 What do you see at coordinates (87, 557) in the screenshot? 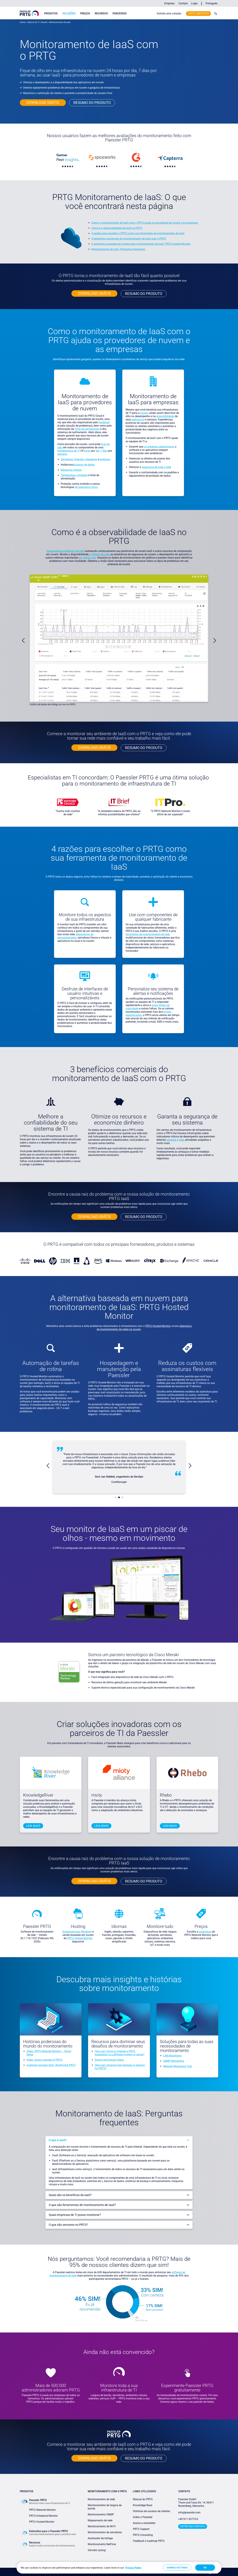
I see `em tempo real` at bounding box center [87, 557].